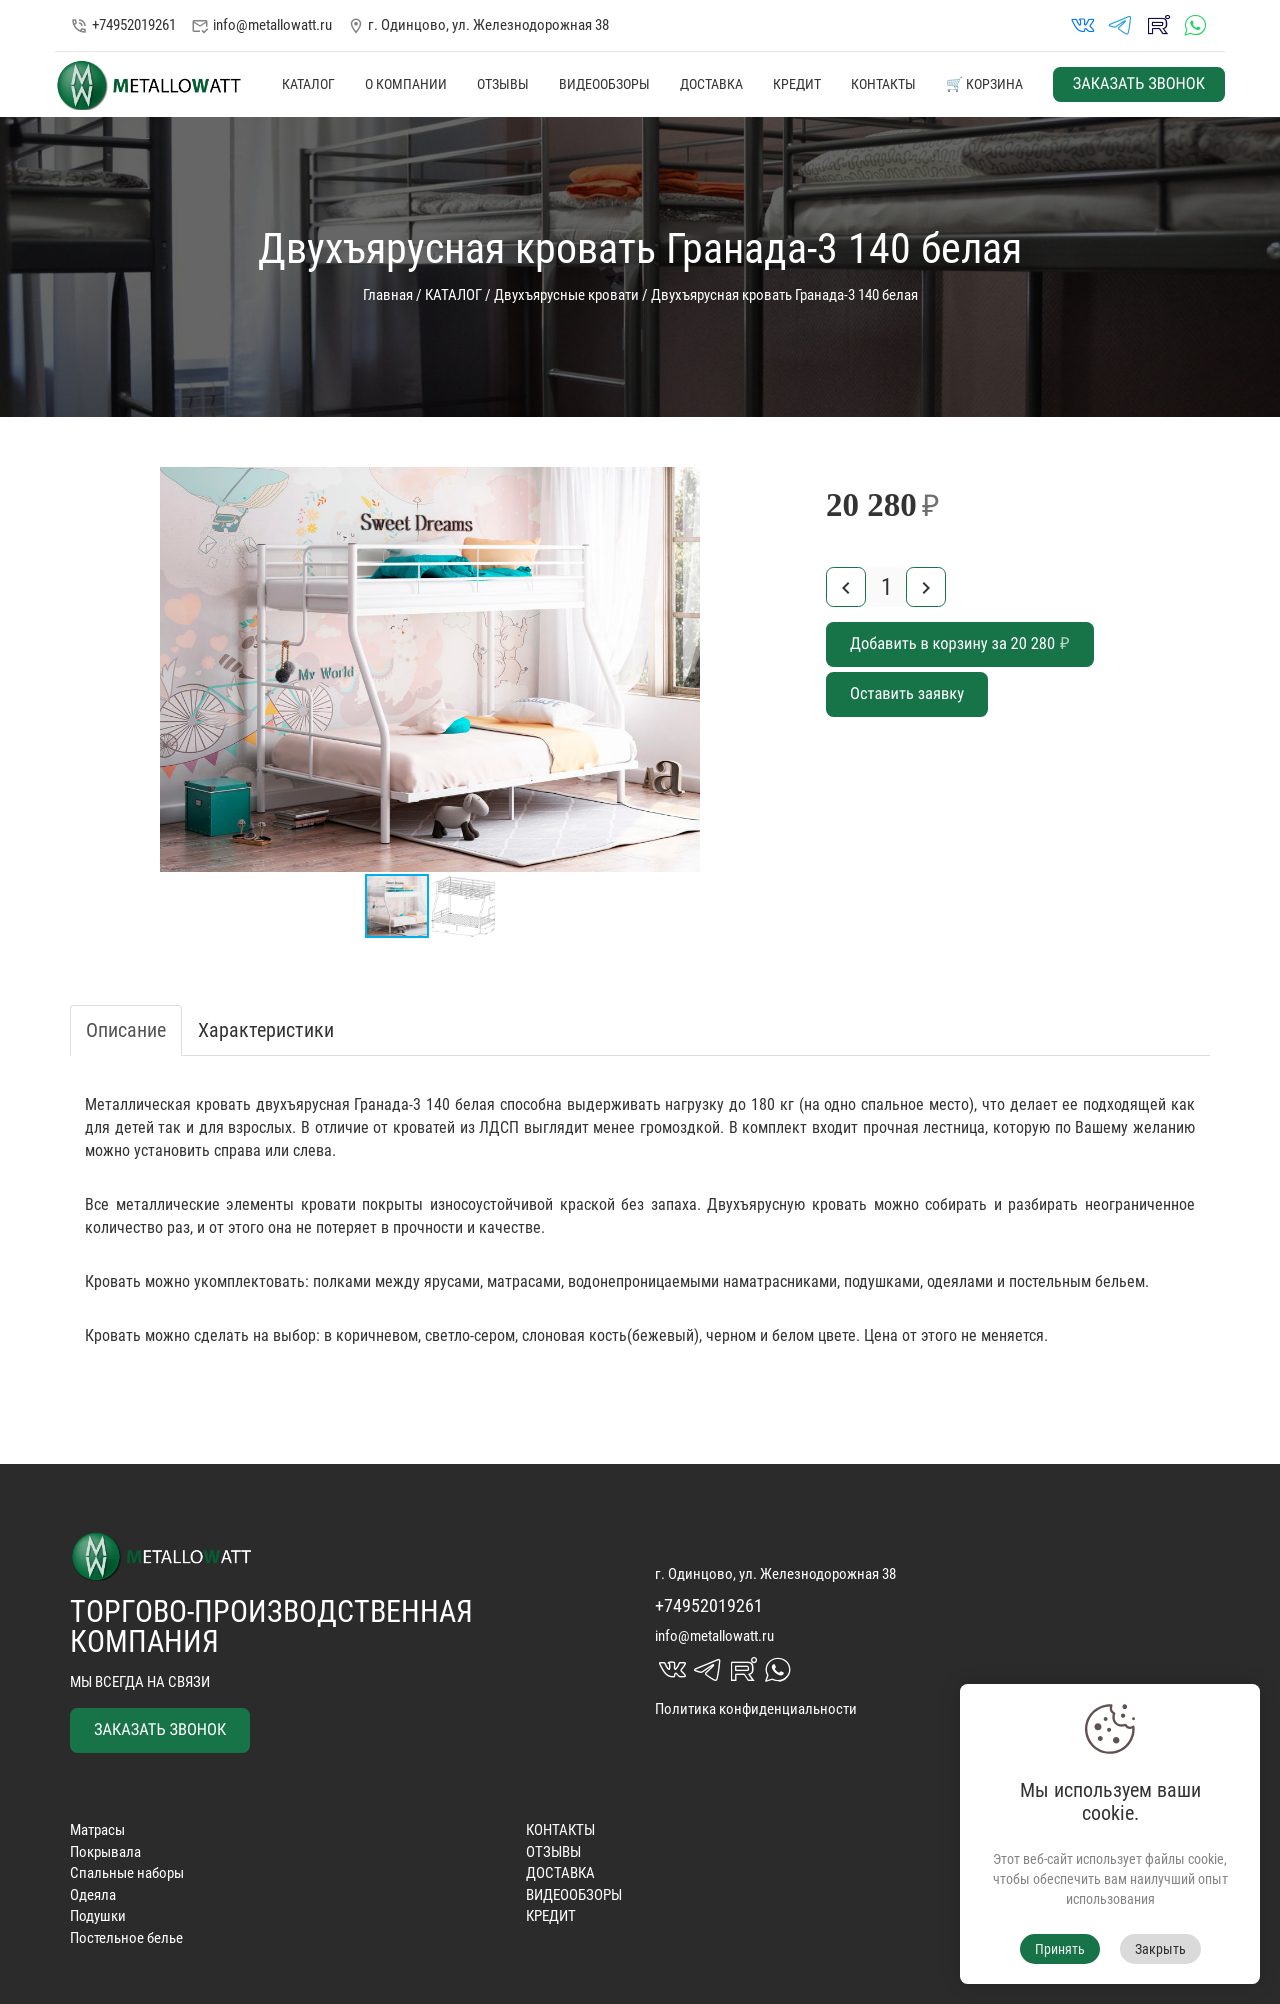 This screenshot has width=1280, height=2004. I want to click on Подушки, so click(98, 1916).